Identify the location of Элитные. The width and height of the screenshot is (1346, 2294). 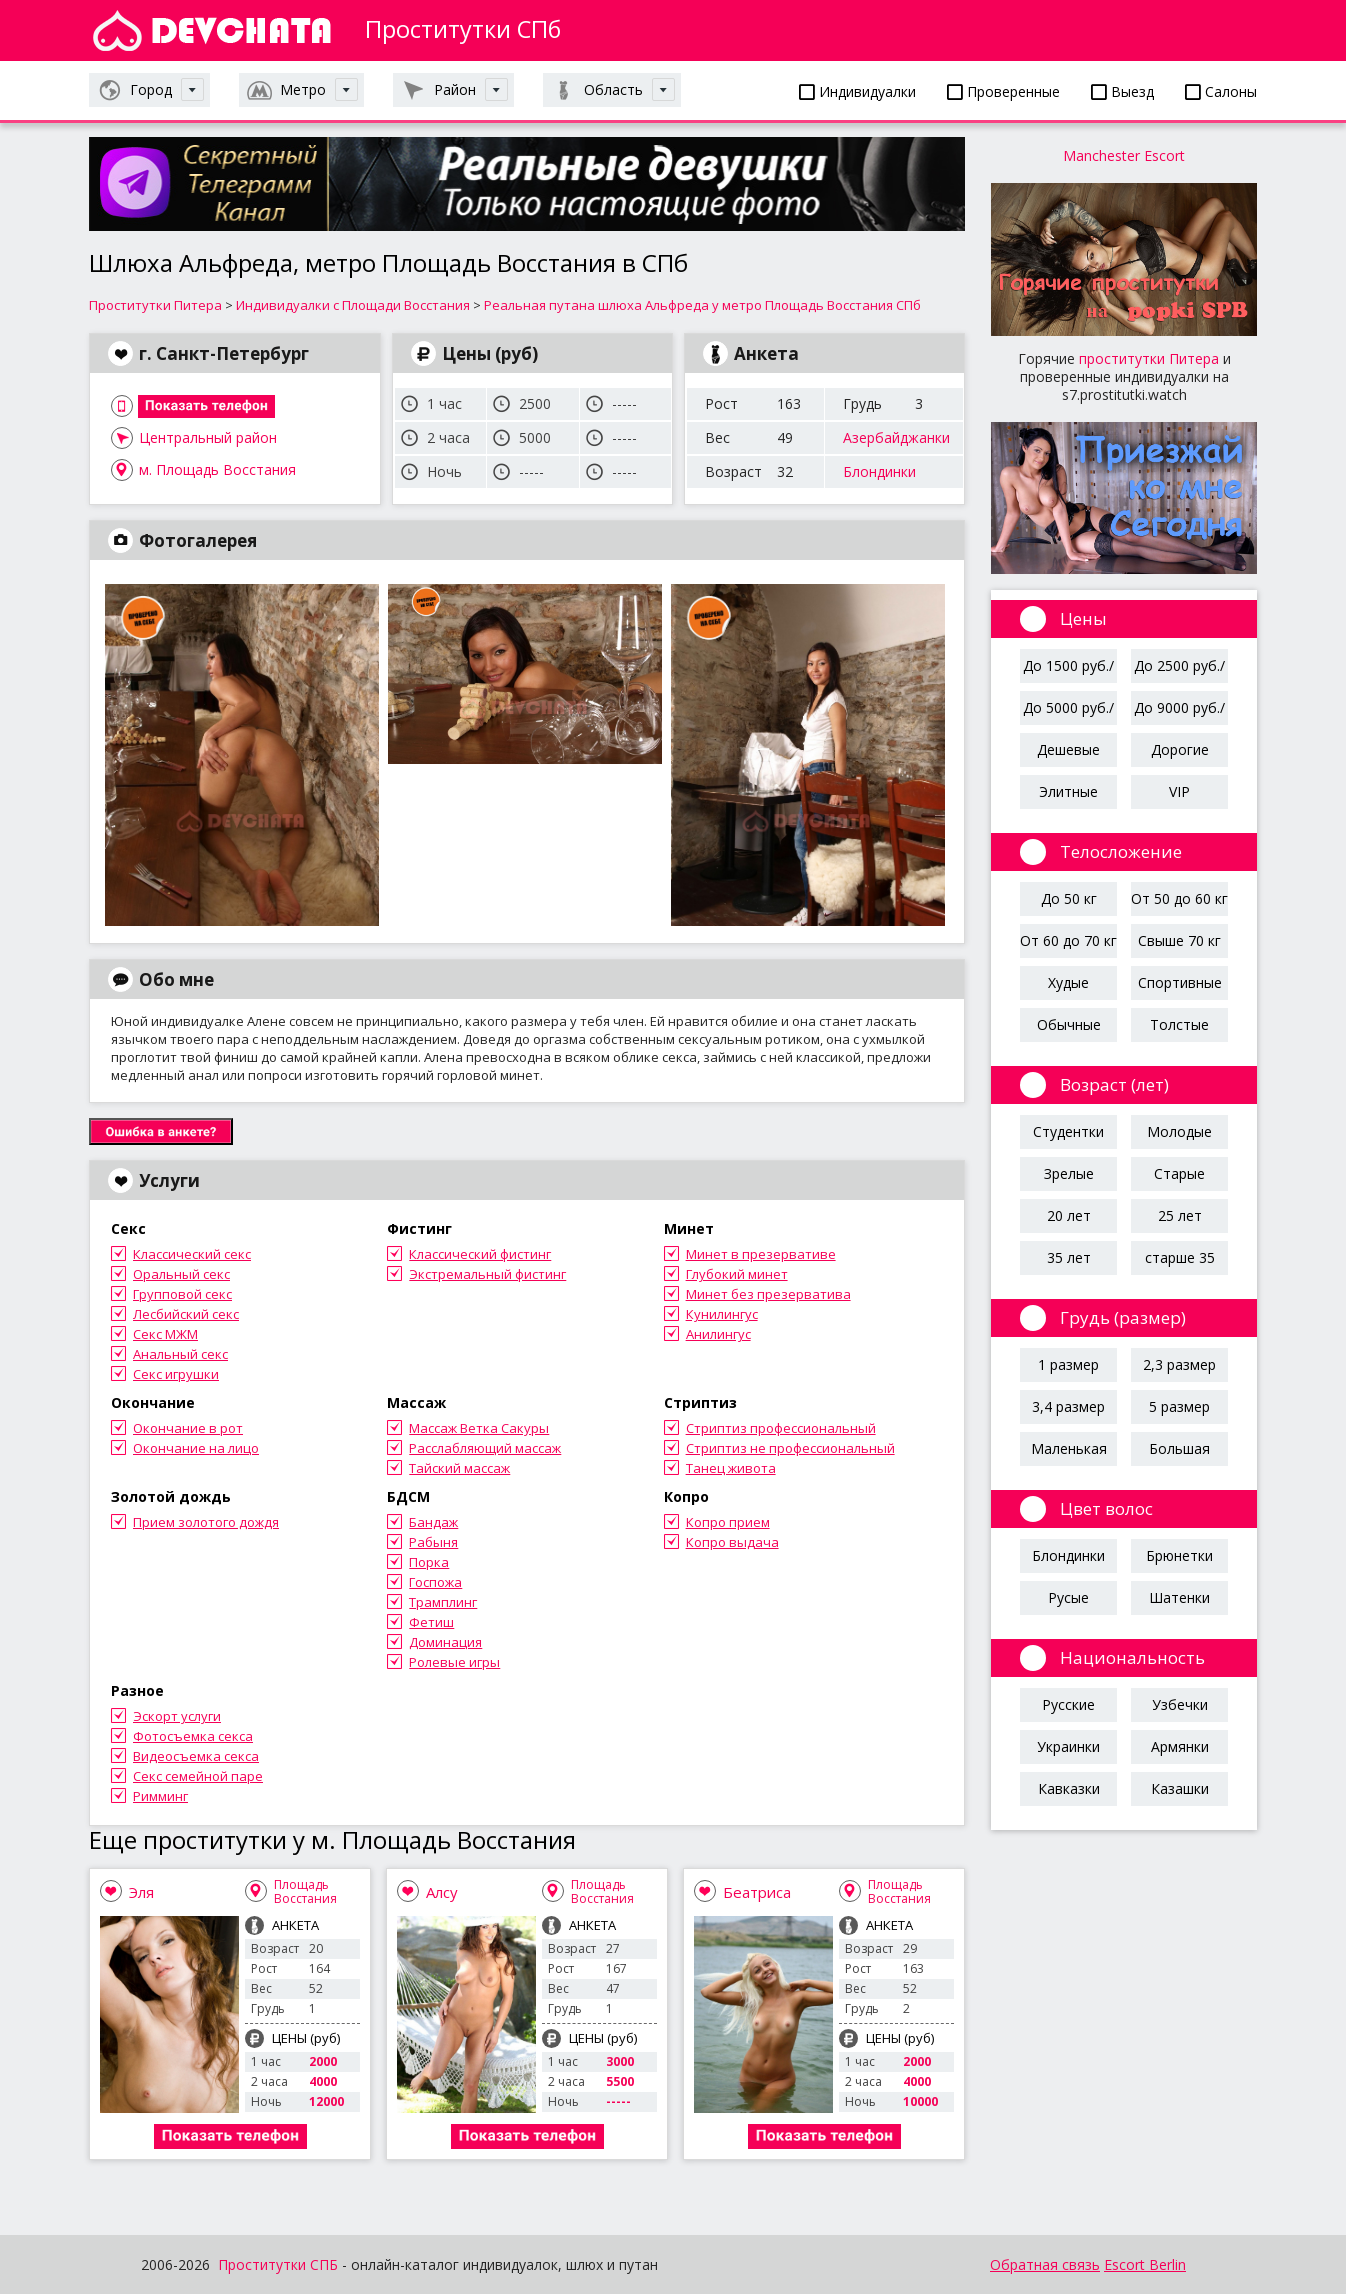
(1068, 791).